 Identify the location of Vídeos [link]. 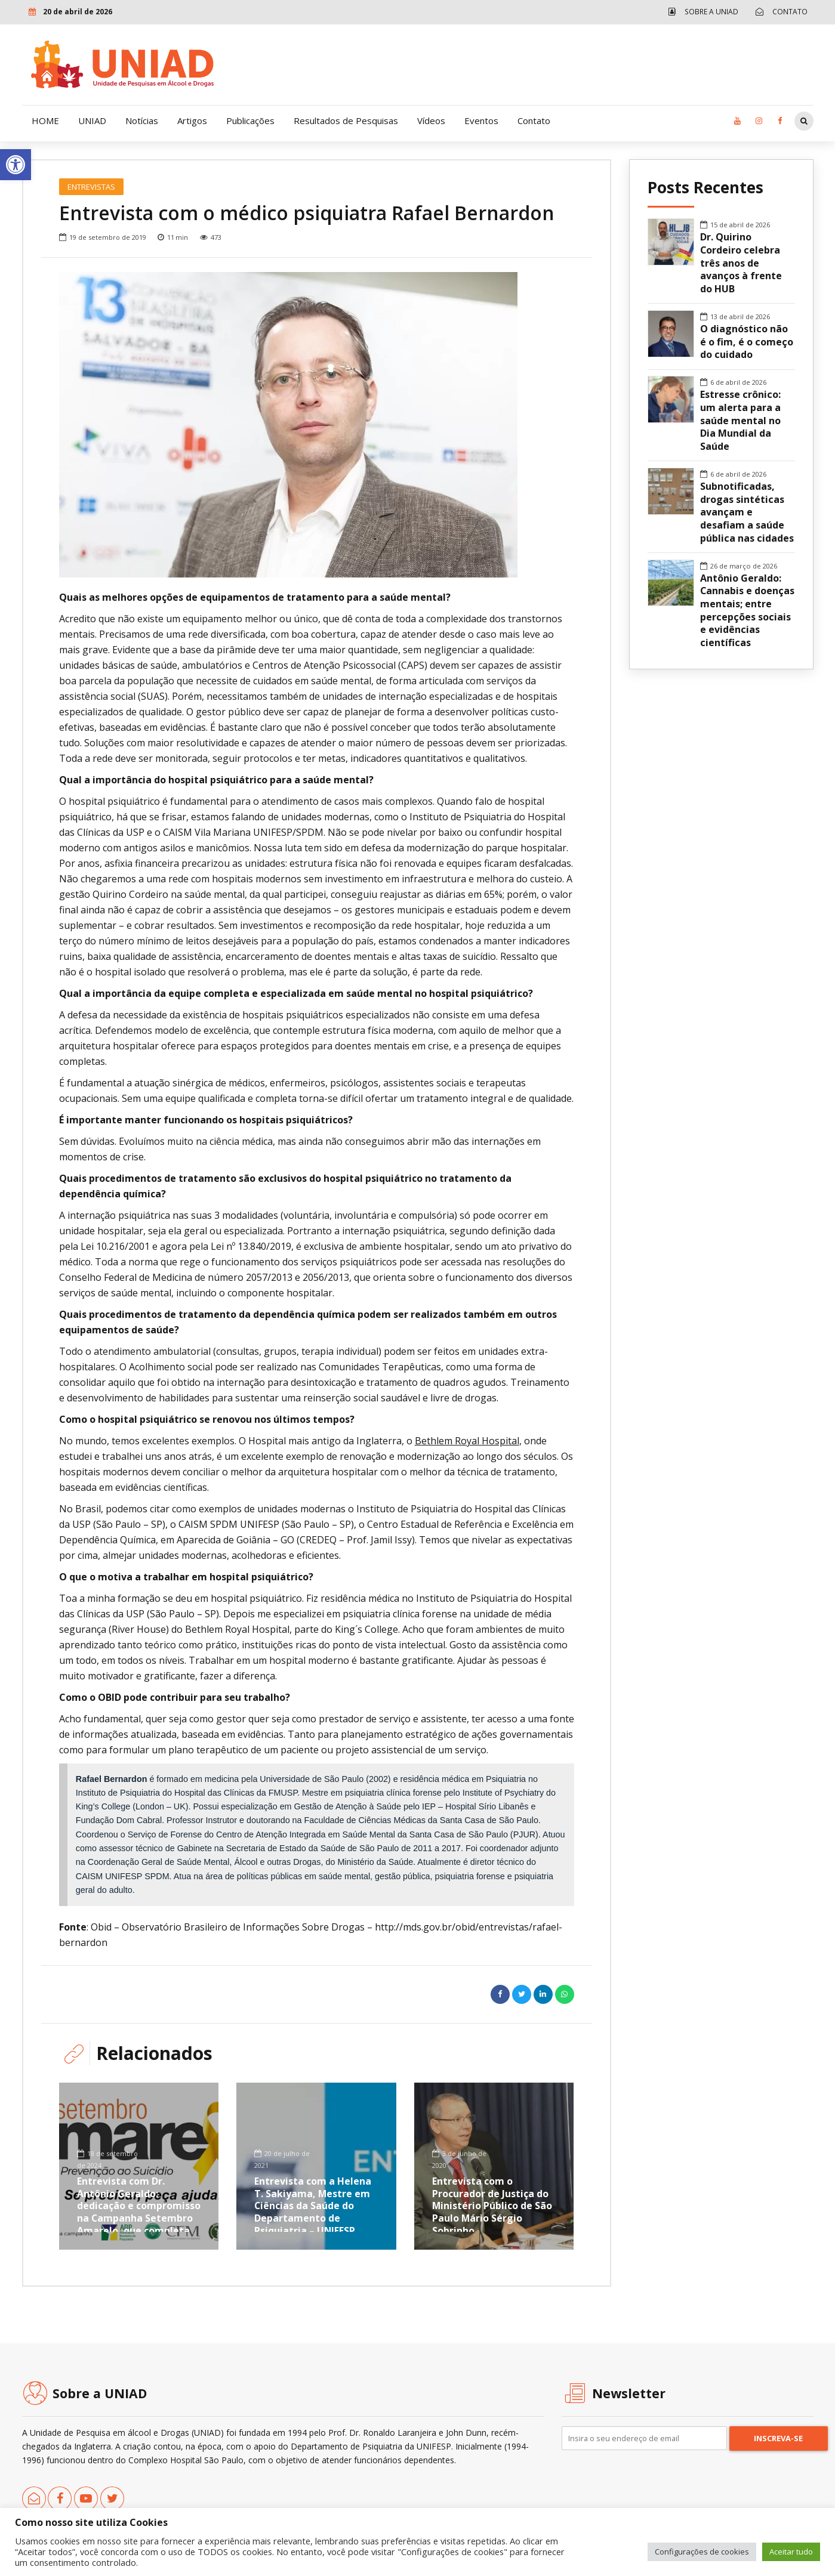
(431, 120).